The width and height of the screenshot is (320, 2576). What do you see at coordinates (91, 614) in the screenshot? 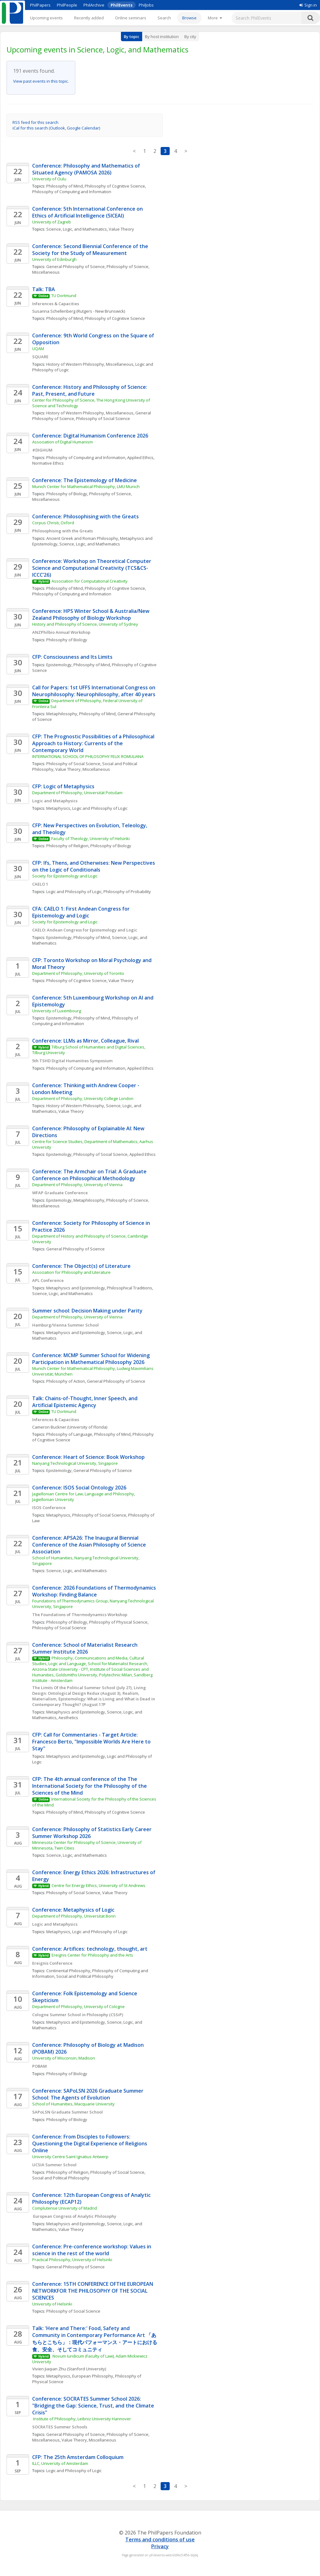
I see `Conference: HPS Winter School & Australia/New Zealand Philosophy of Biology Workshop` at bounding box center [91, 614].